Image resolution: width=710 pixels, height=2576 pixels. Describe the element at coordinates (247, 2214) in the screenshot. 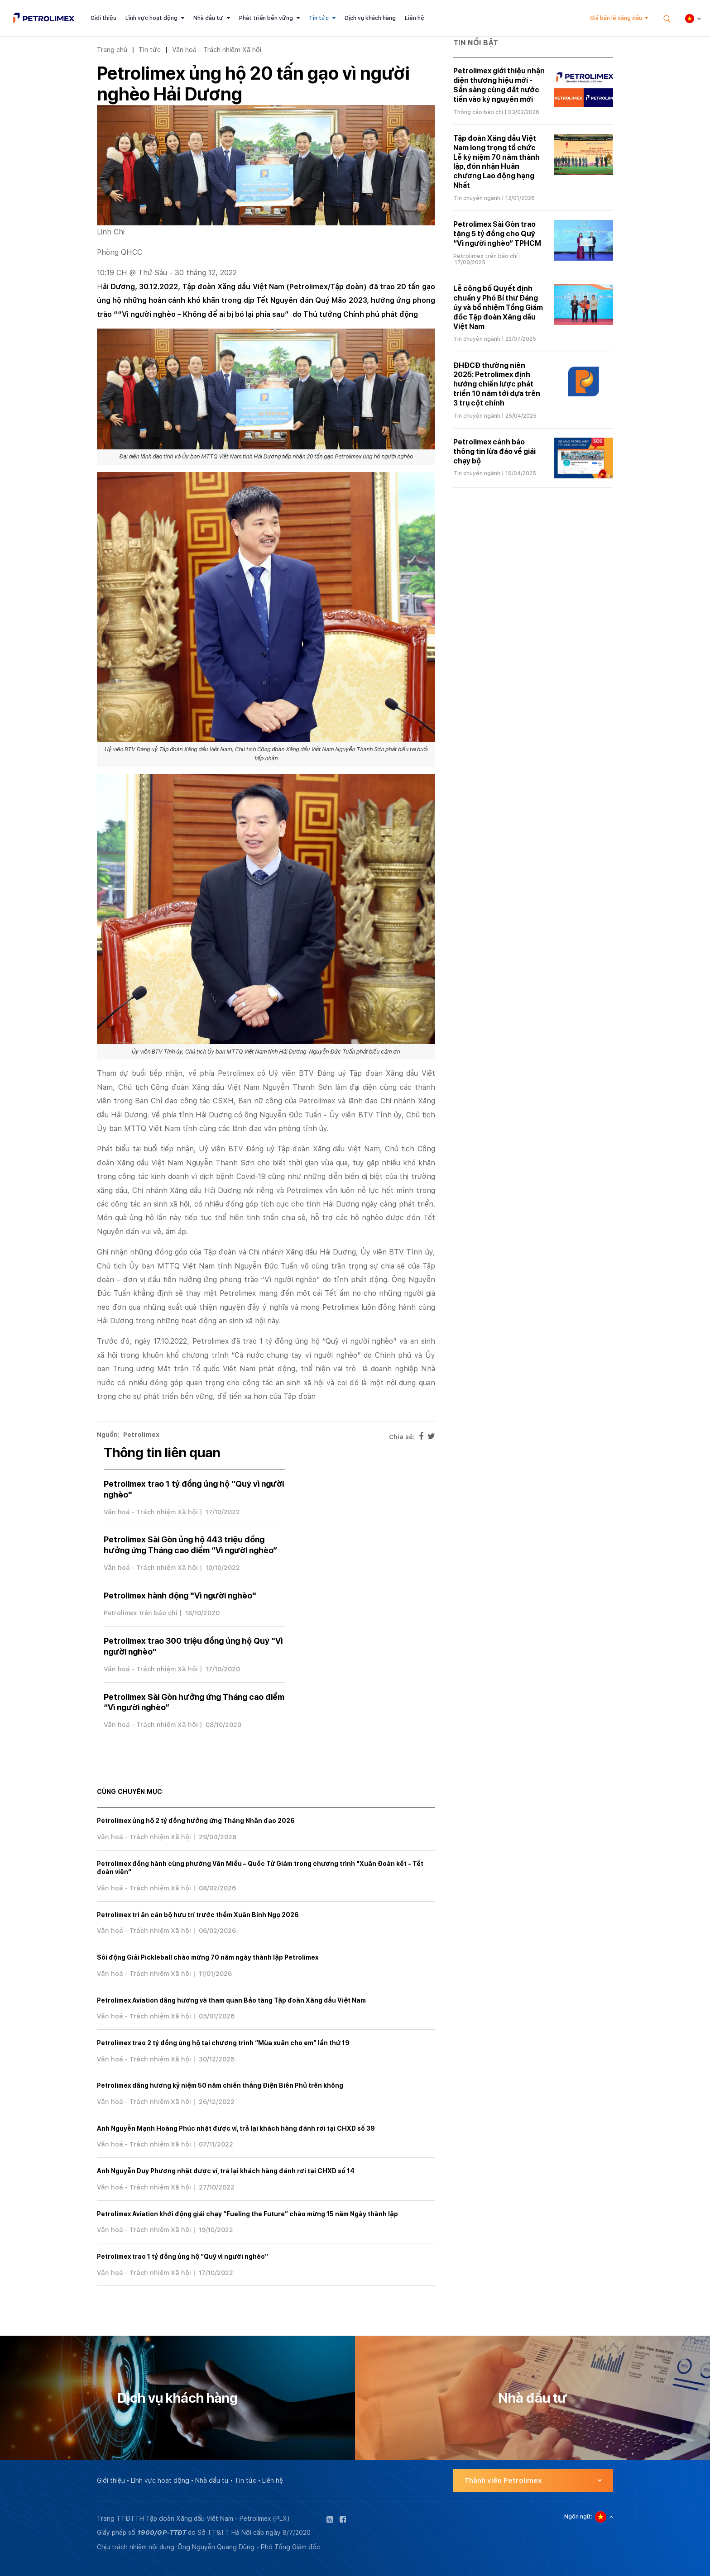

I see `Petrolimex Aviation khởi động giải chạy “Fueling the Future” chào mừng 15 năm Ngày thành lập` at that location.